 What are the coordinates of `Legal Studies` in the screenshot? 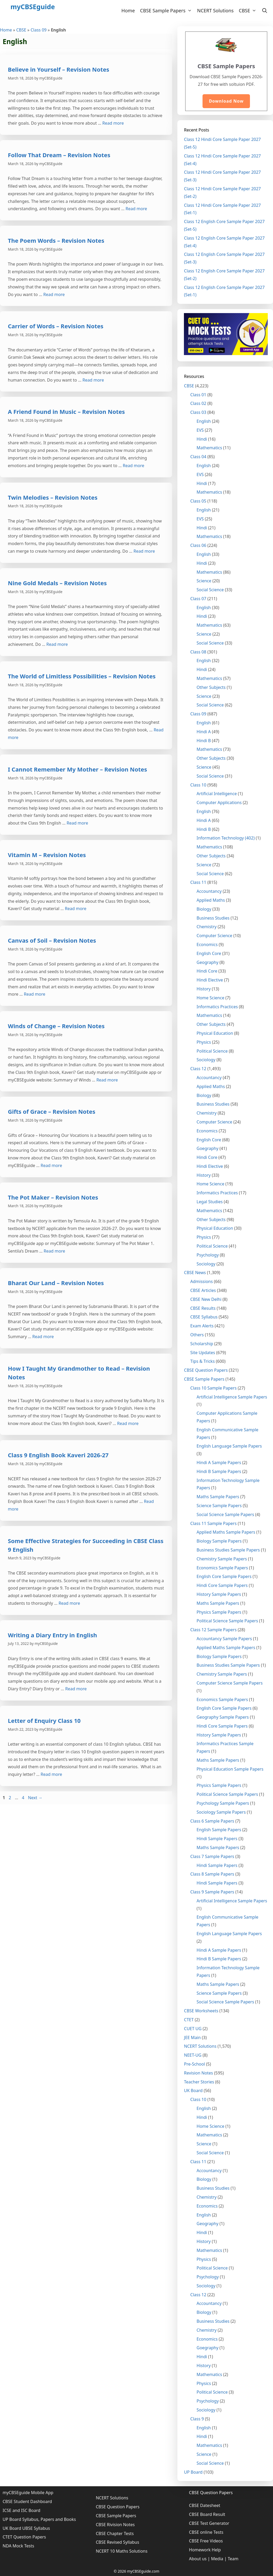 It's located at (209, 1202).